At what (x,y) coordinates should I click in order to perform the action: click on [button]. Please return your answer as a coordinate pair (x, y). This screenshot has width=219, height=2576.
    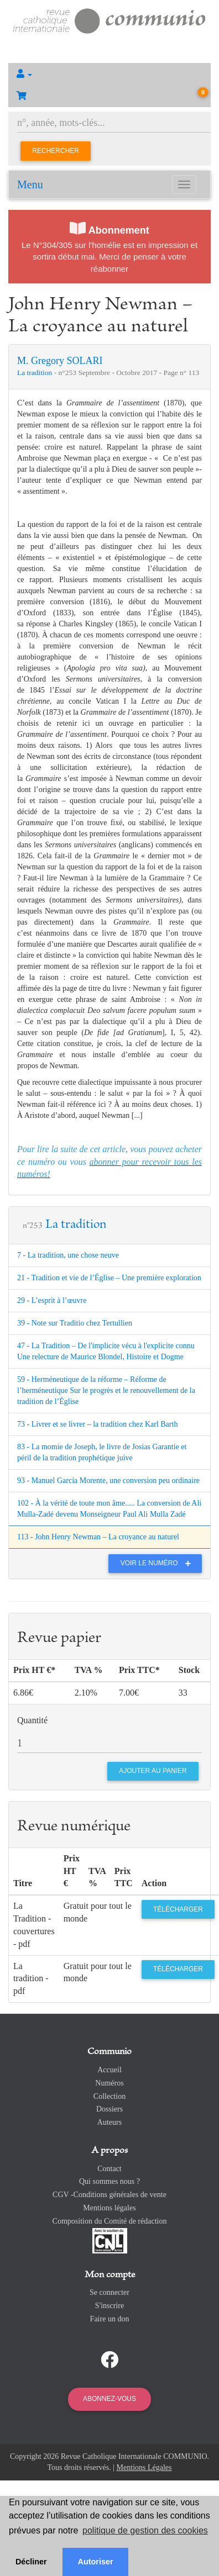
    Looking at the image, I should click on (109, 74).